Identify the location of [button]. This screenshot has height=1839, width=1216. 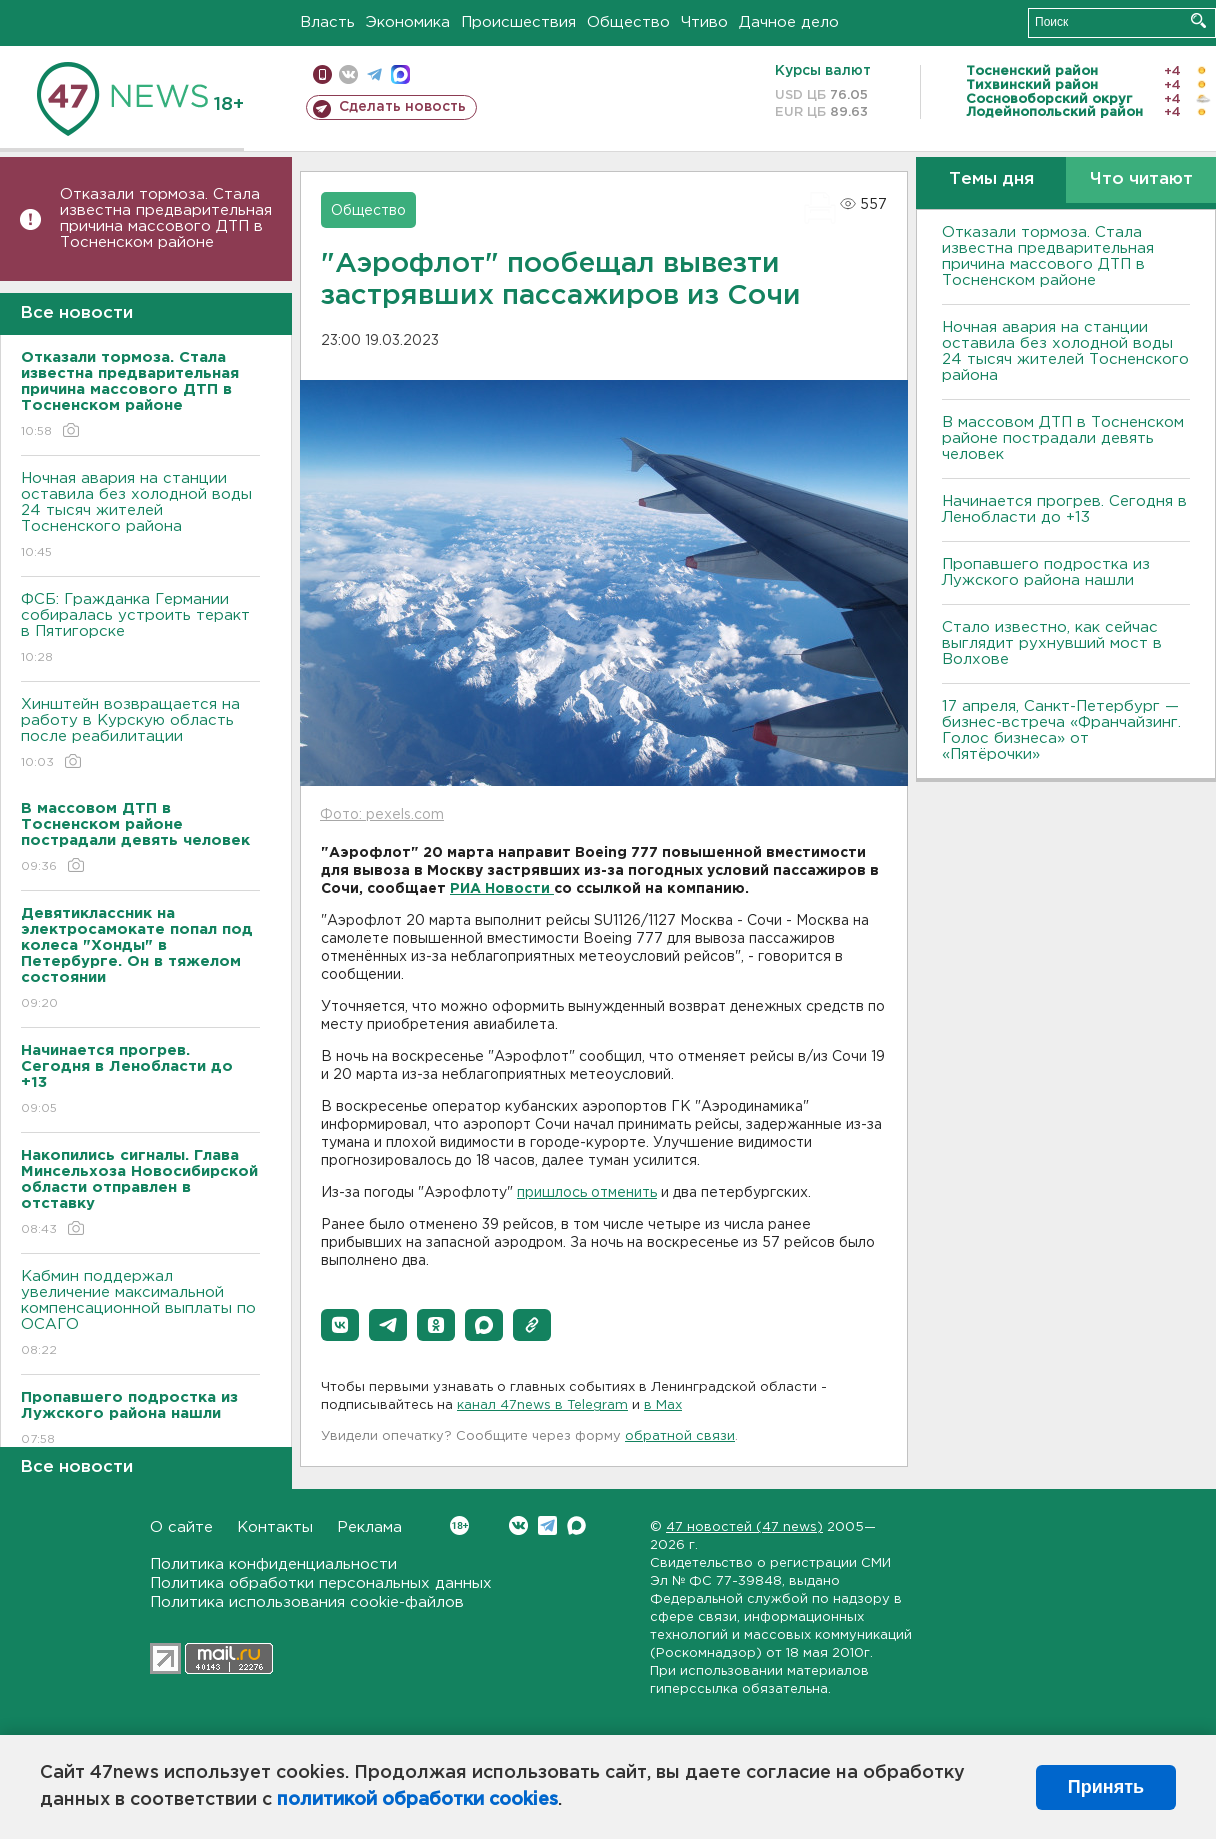
(340, 1325).